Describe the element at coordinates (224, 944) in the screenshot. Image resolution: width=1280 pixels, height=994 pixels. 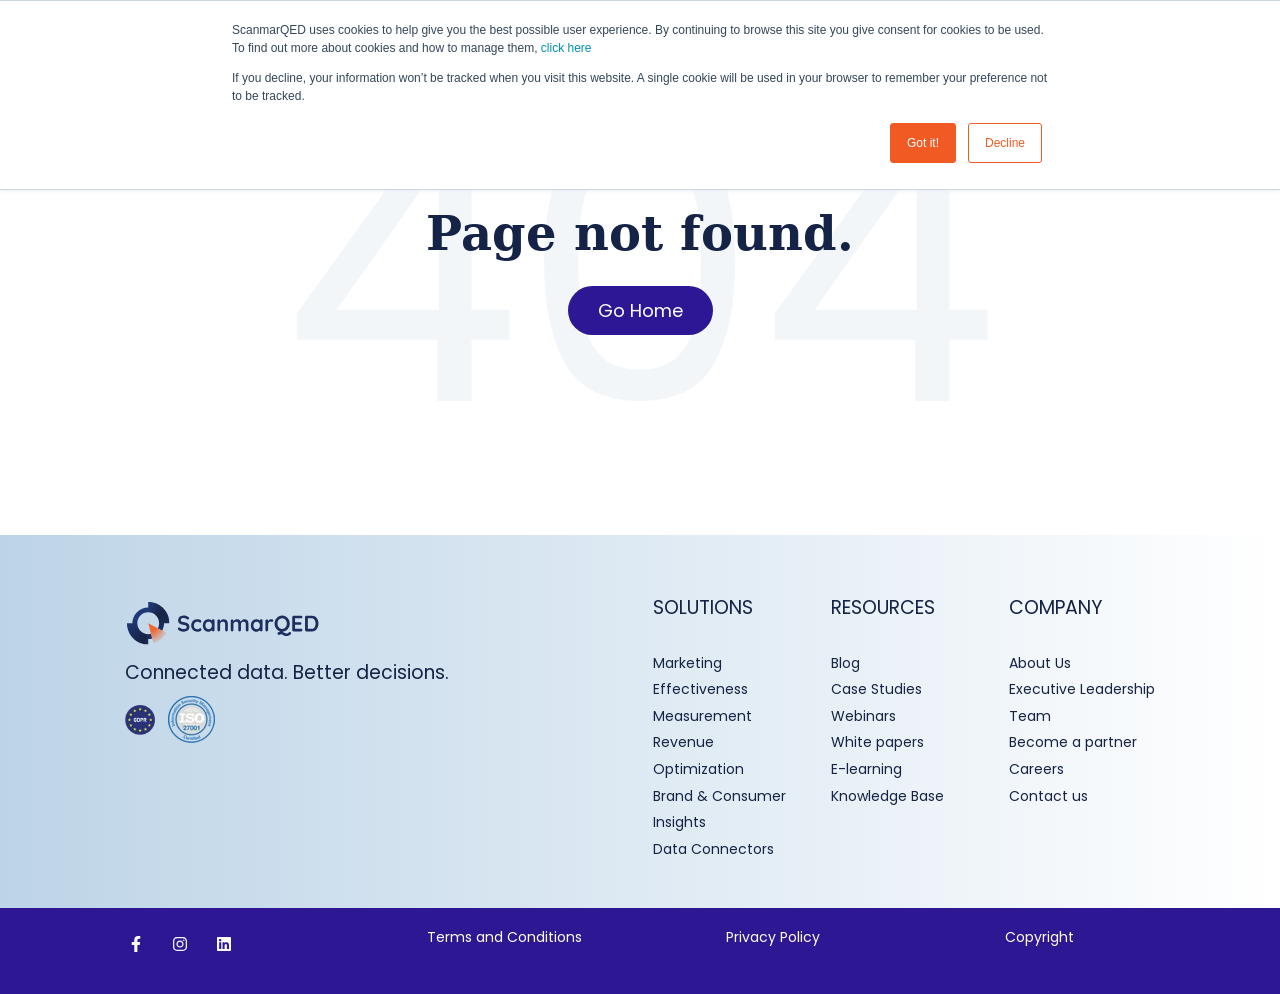
I see `[Follow us on LinkedIn]` at that location.